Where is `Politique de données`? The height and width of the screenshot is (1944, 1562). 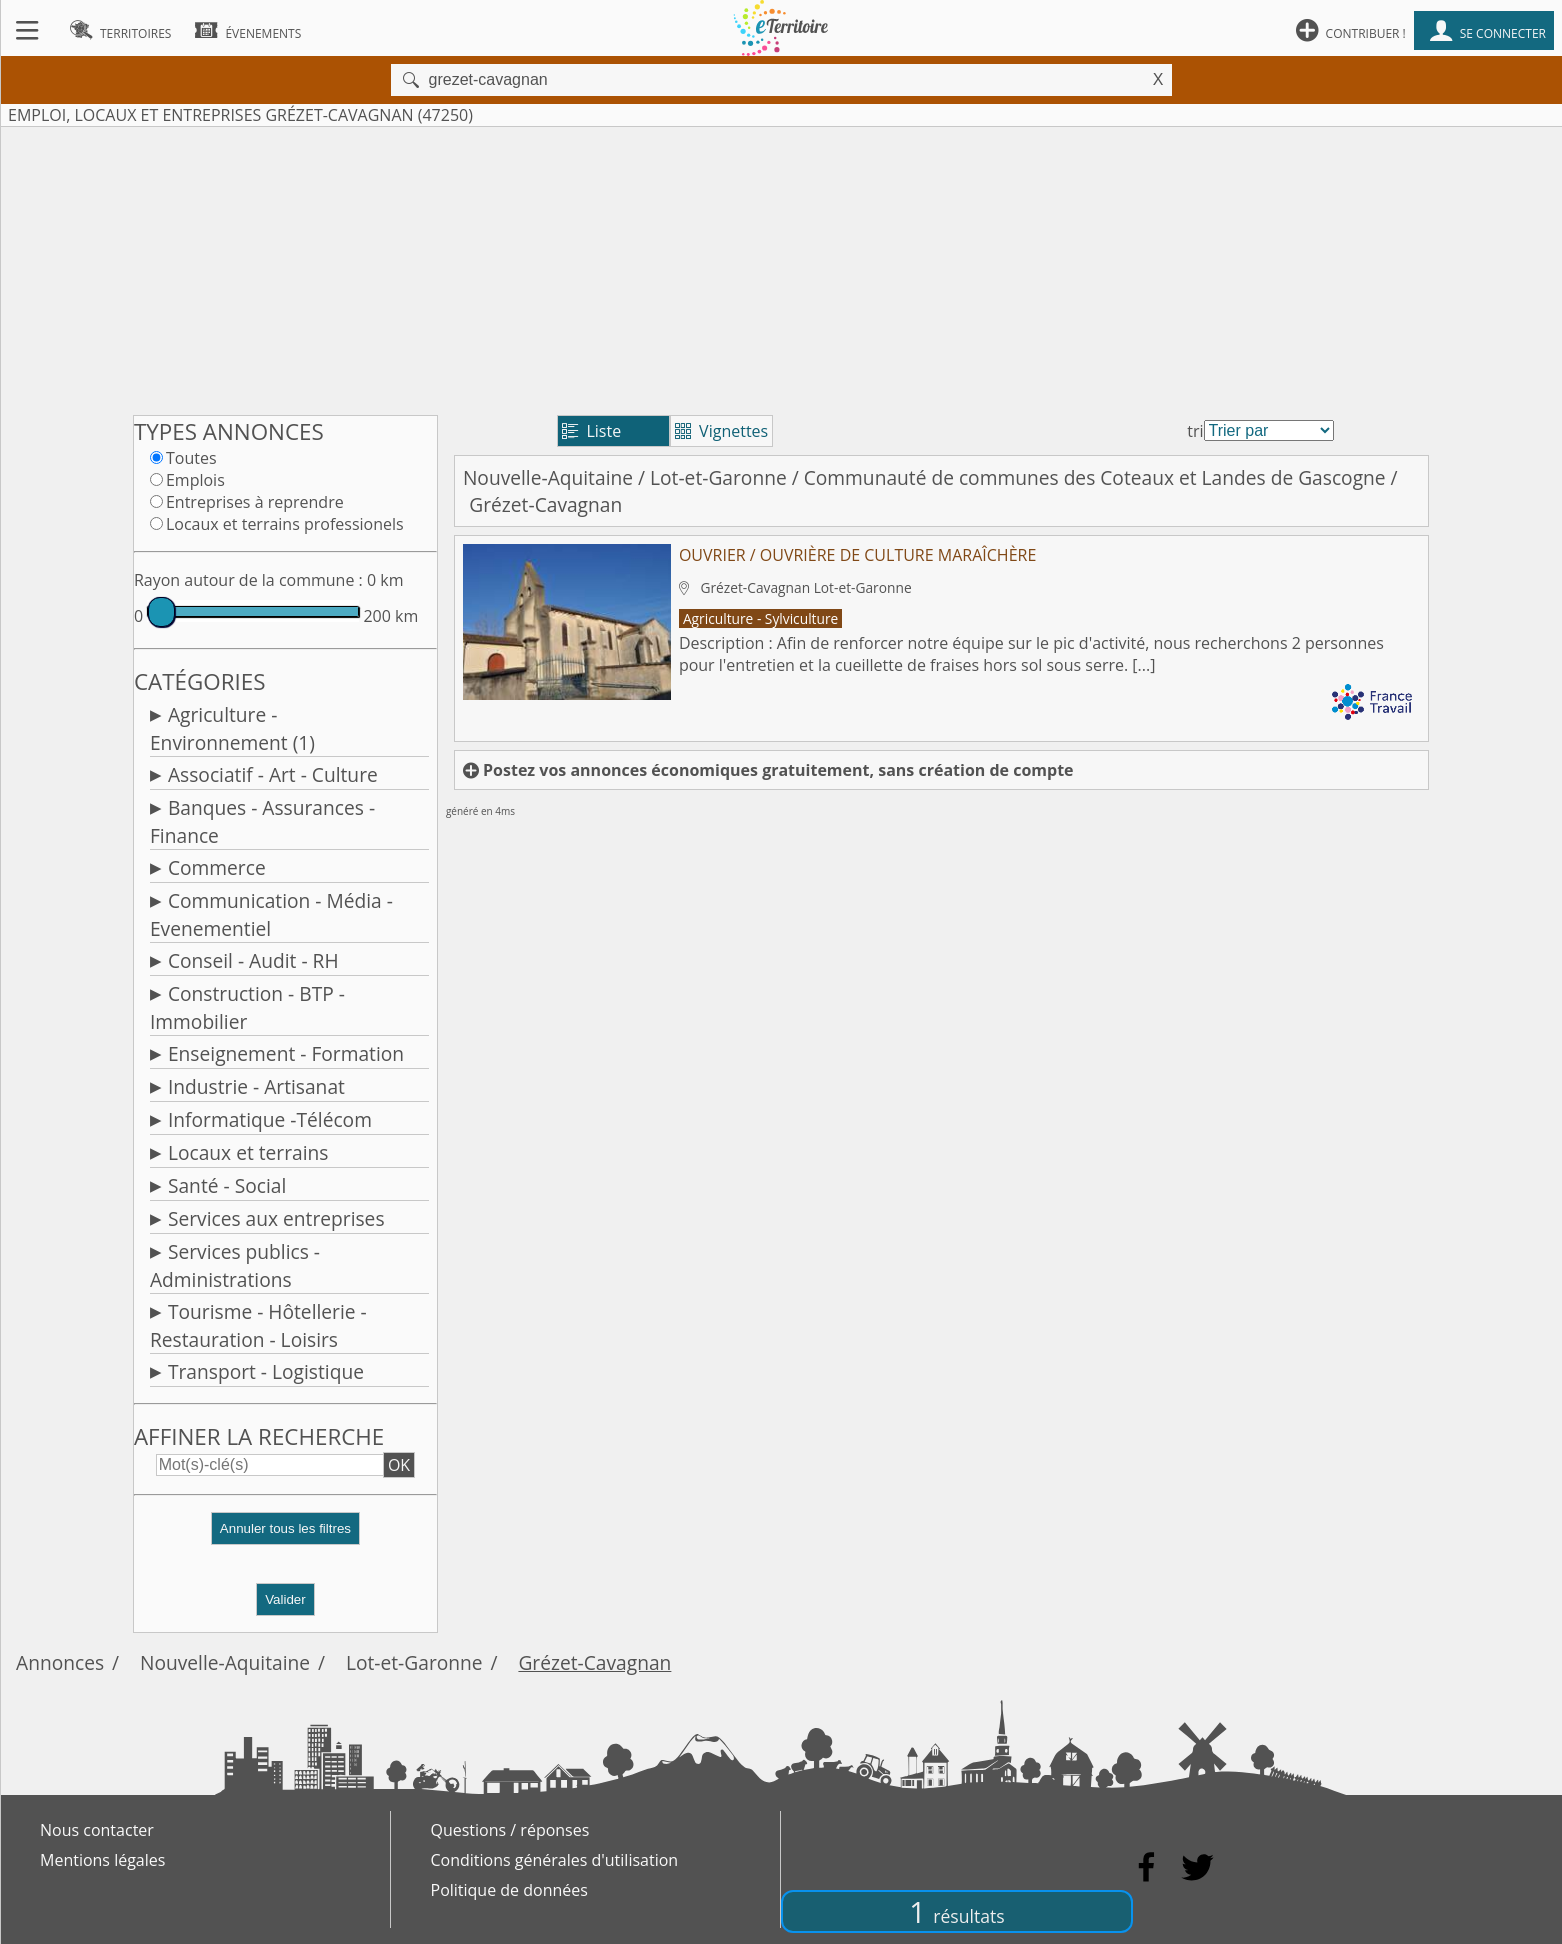 Politique de données is located at coordinates (509, 1890).